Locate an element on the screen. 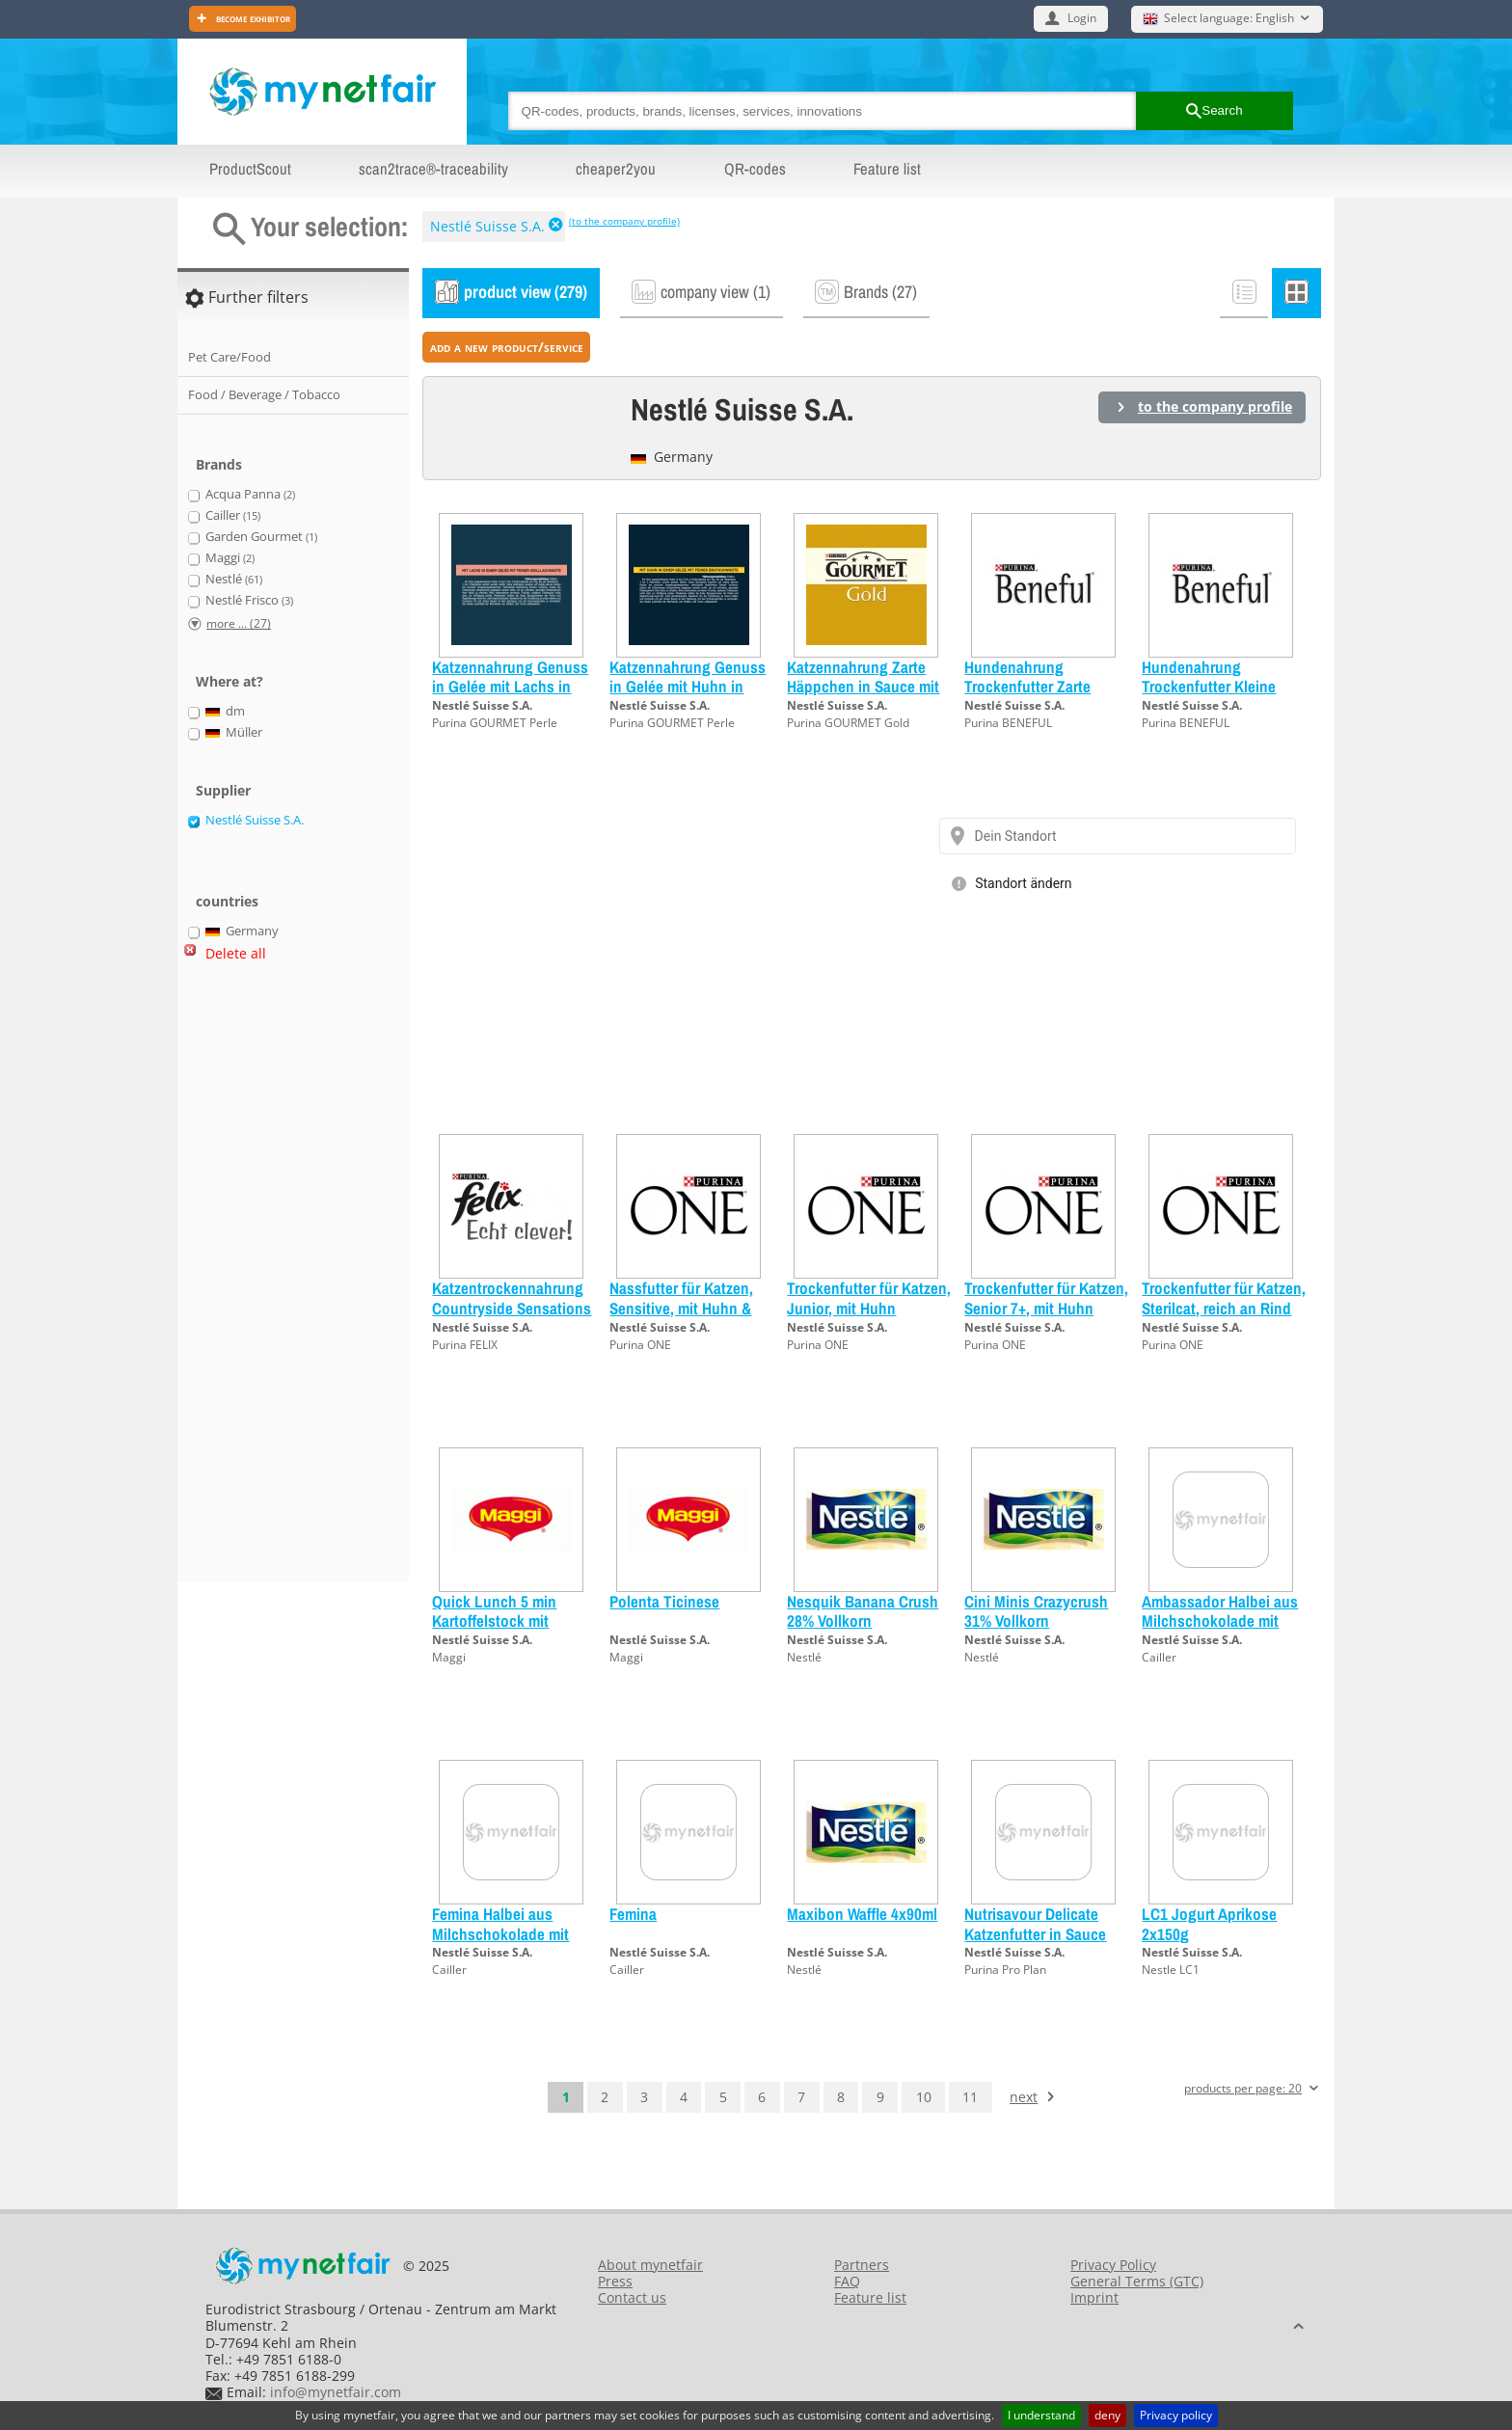  Purina BENEFUL is located at coordinates (1008, 723).